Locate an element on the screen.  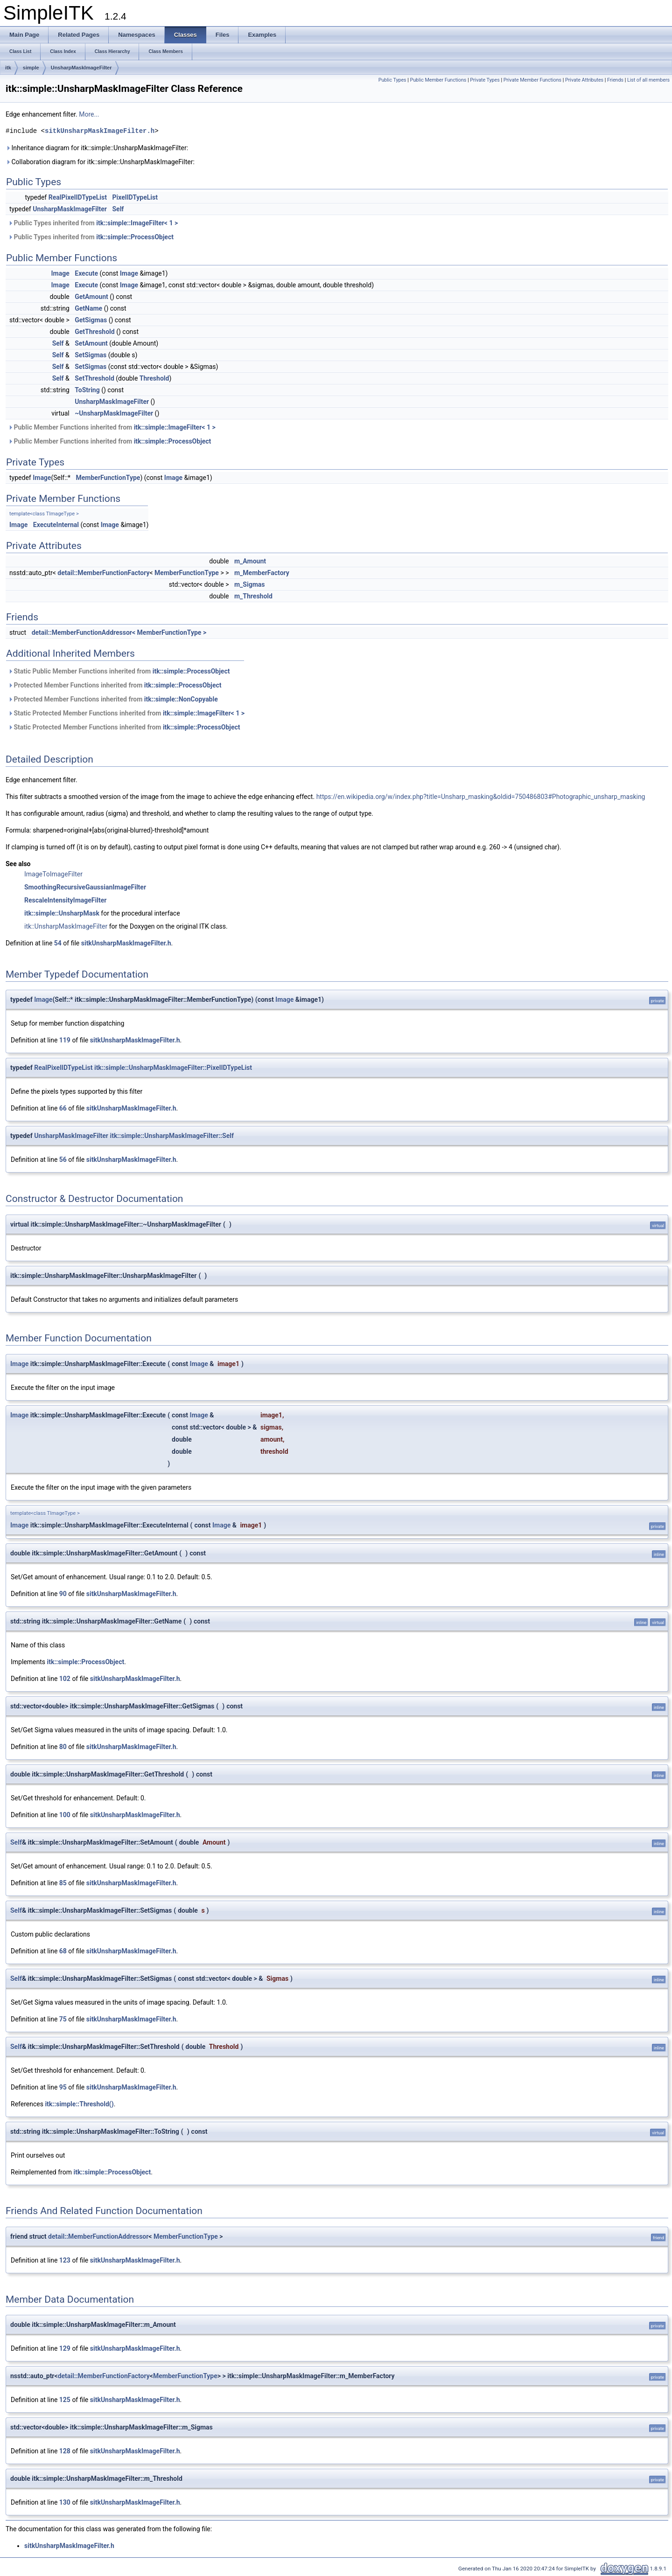
m_MemberFactory is located at coordinates (261, 572).